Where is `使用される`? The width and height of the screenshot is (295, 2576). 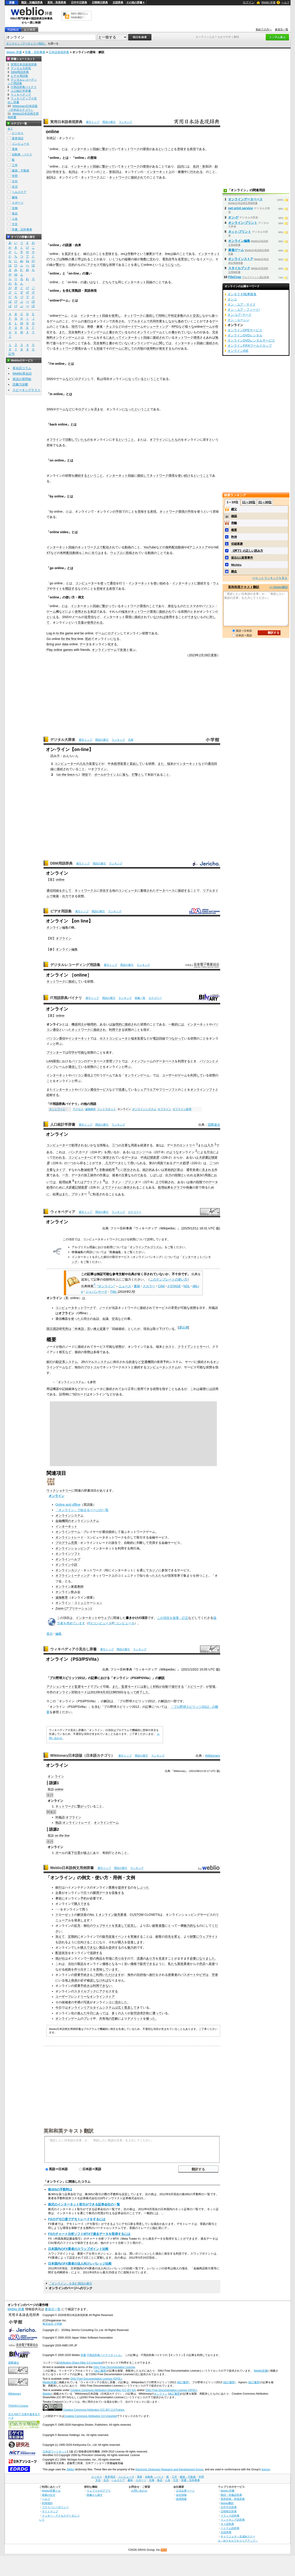 使用される is located at coordinates (82, 611).